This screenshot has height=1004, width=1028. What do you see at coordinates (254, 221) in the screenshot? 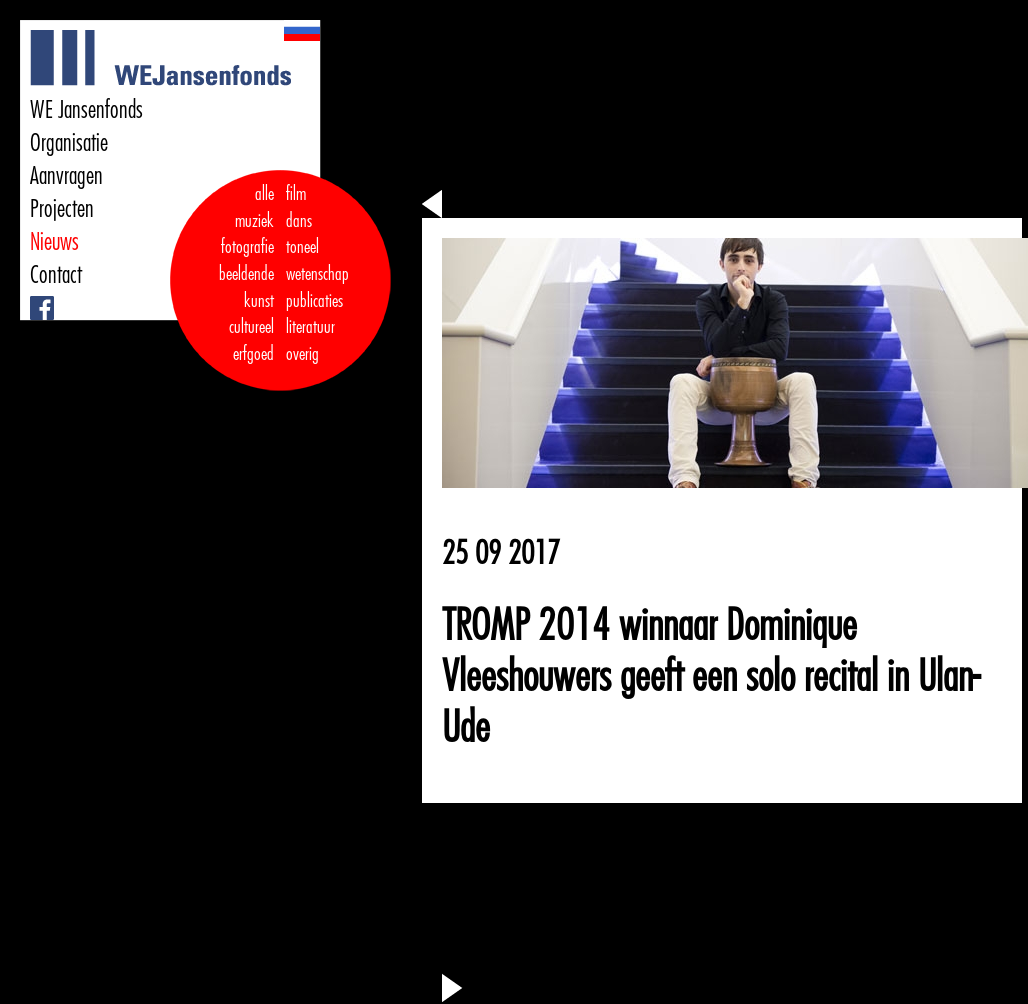
I see `muziek` at bounding box center [254, 221].